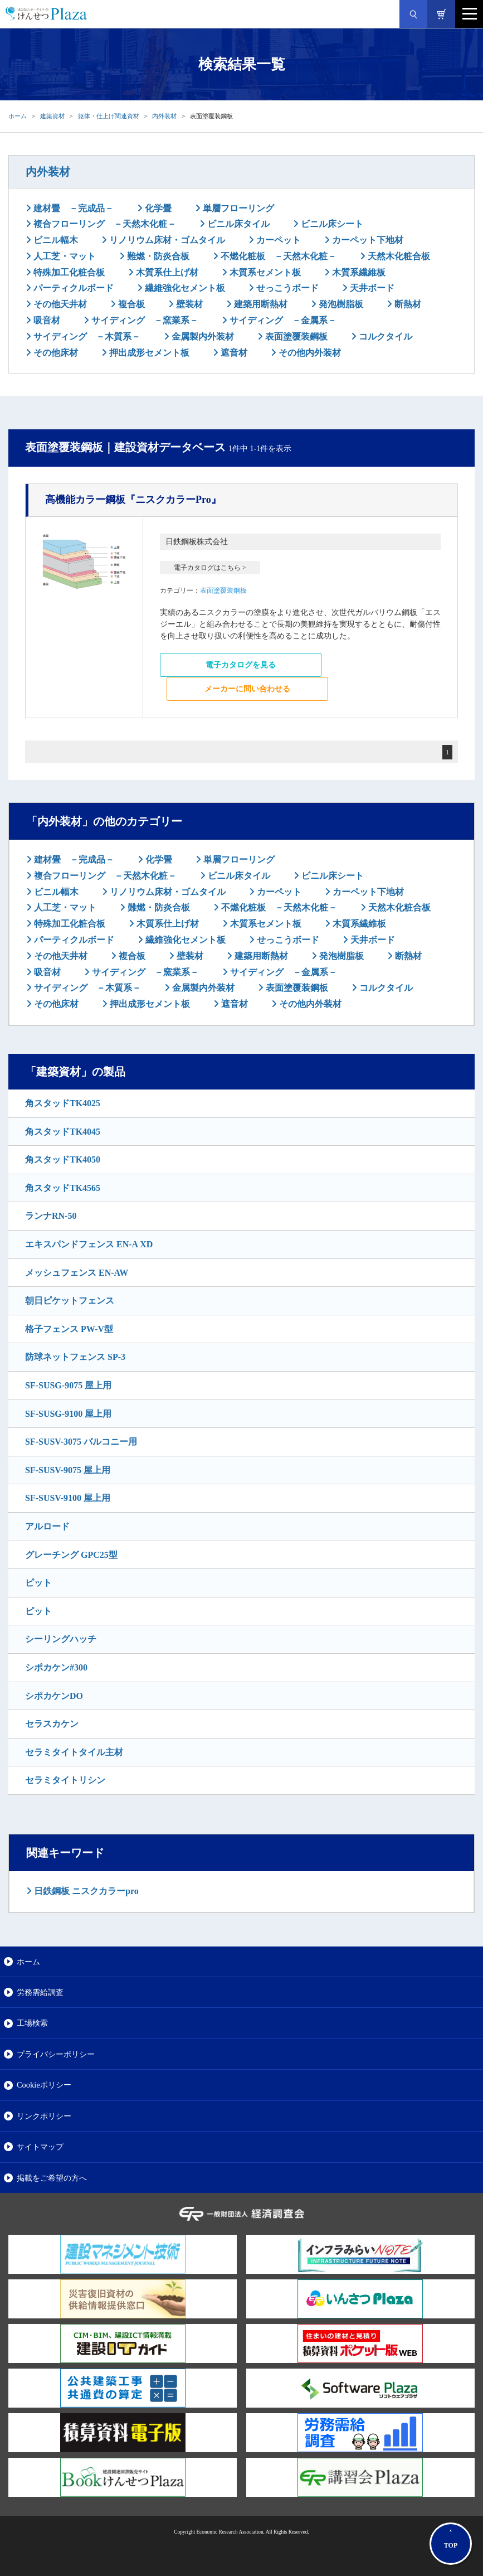  What do you see at coordinates (157, 256) in the screenshot?
I see `難燃・防炎合板` at bounding box center [157, 256].